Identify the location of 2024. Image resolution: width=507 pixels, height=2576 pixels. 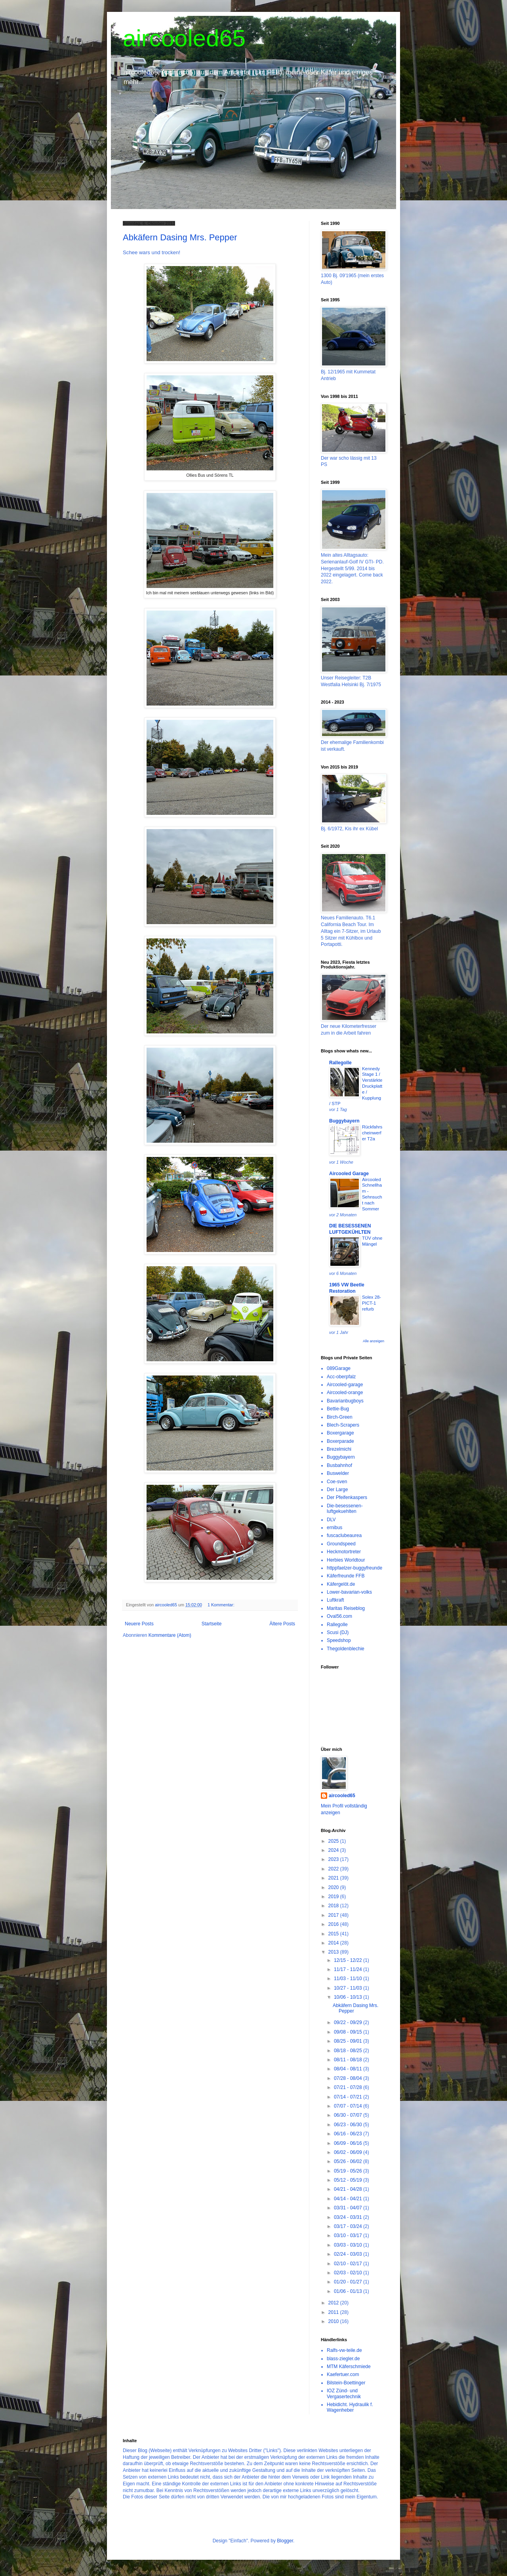
(334, 1850).